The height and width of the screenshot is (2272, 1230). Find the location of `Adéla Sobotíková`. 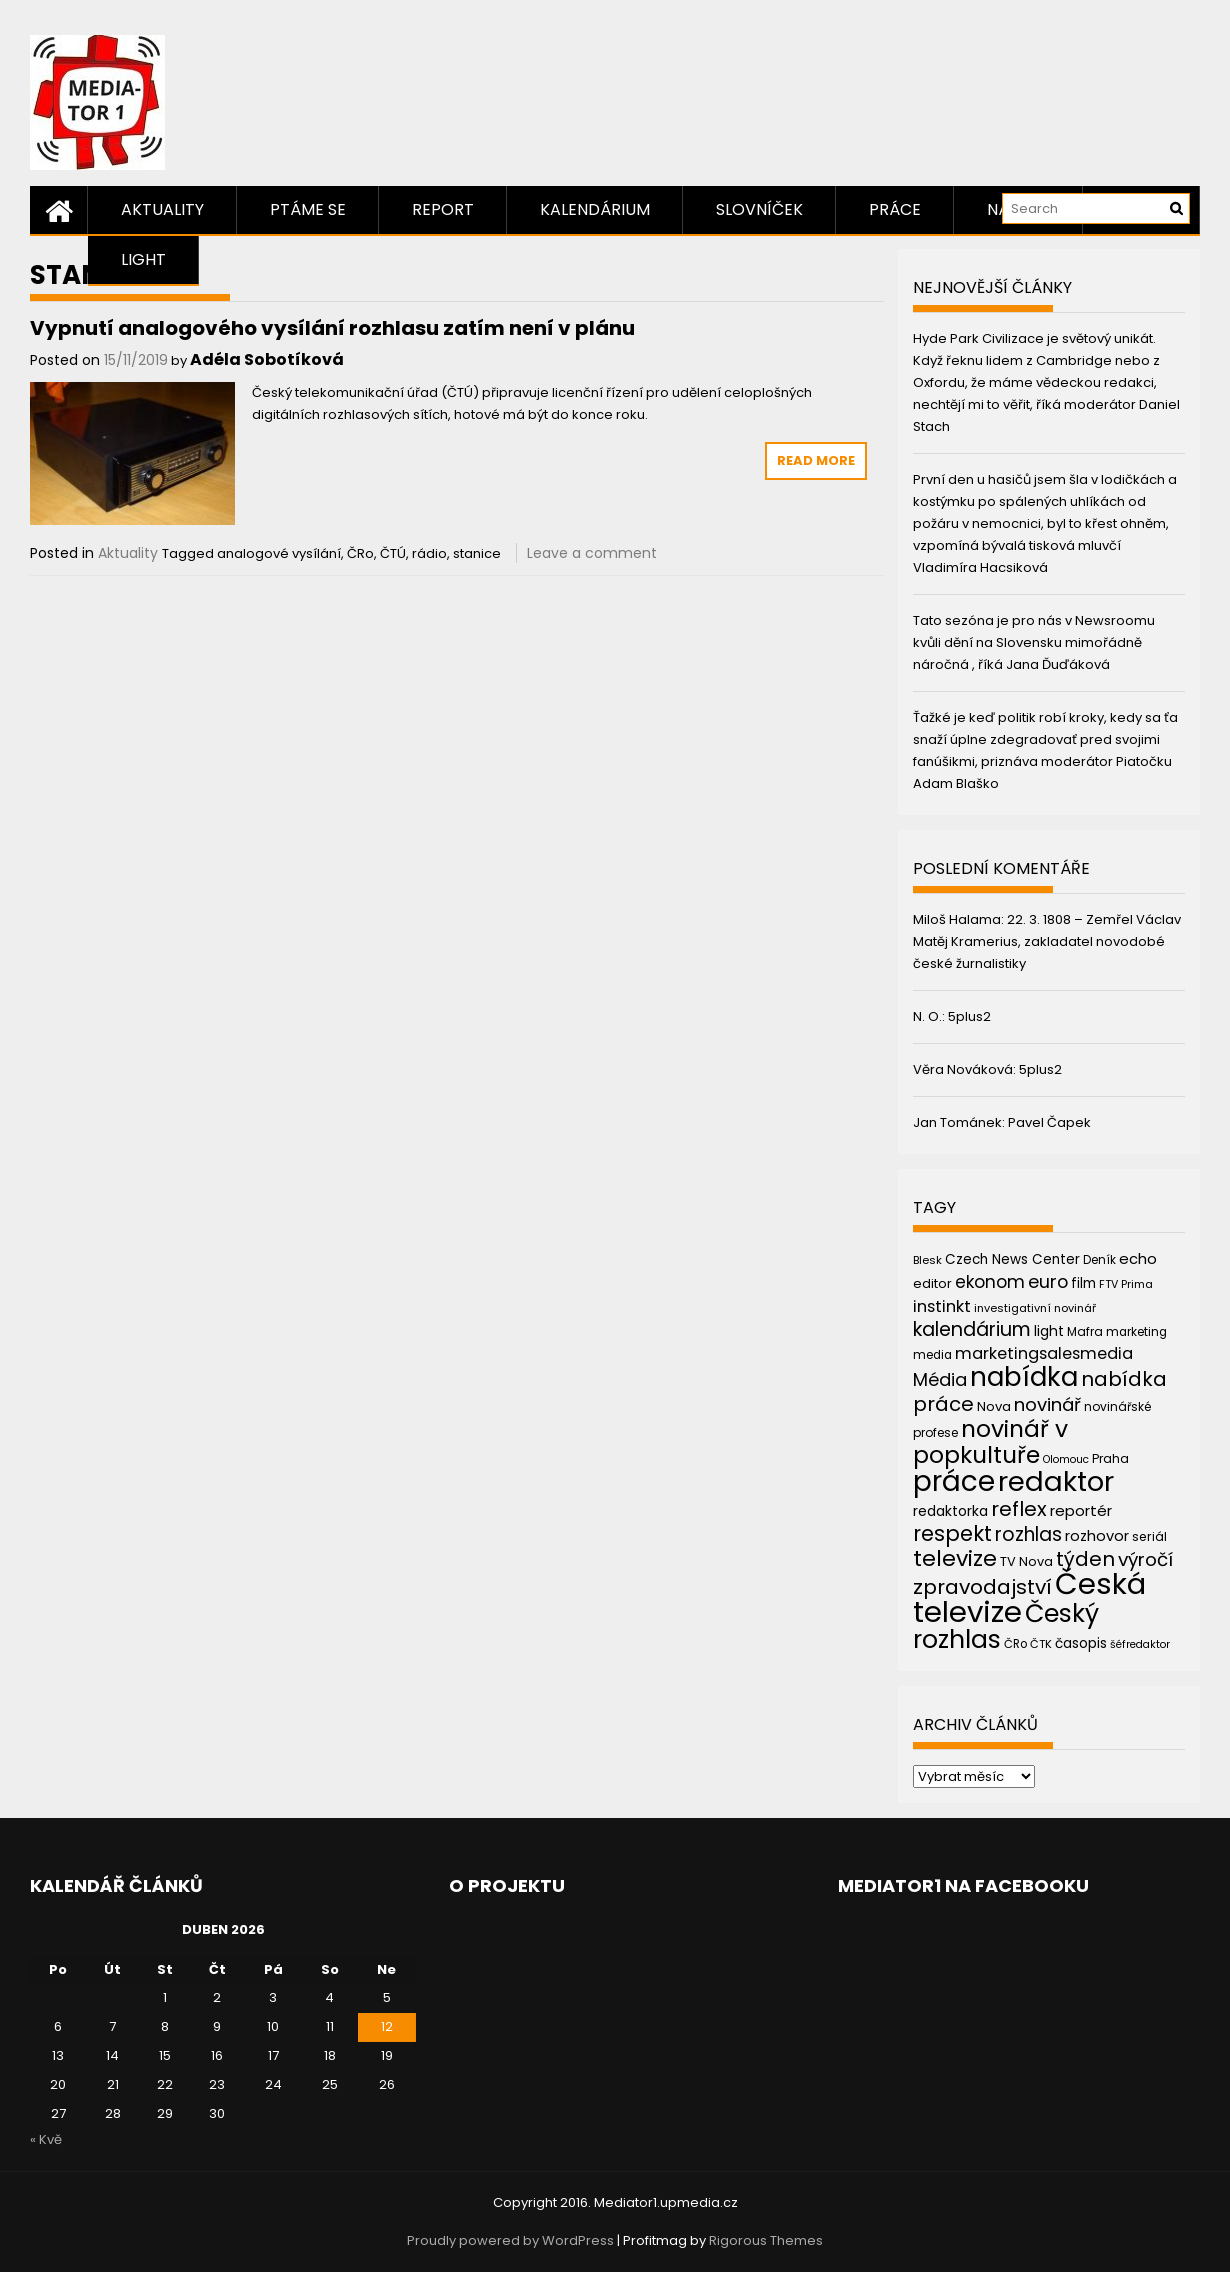

Adéla Sobotíková is located at coordinates (267, 359).